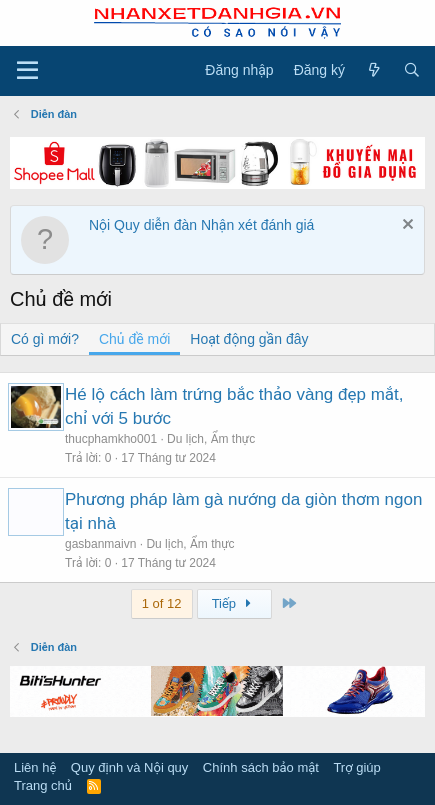 The width and height of the screenshot is (435, 805). Describe the element at coordinates (249, 339) in the screenshot. I see `Hoạt động gần đây` at that location.